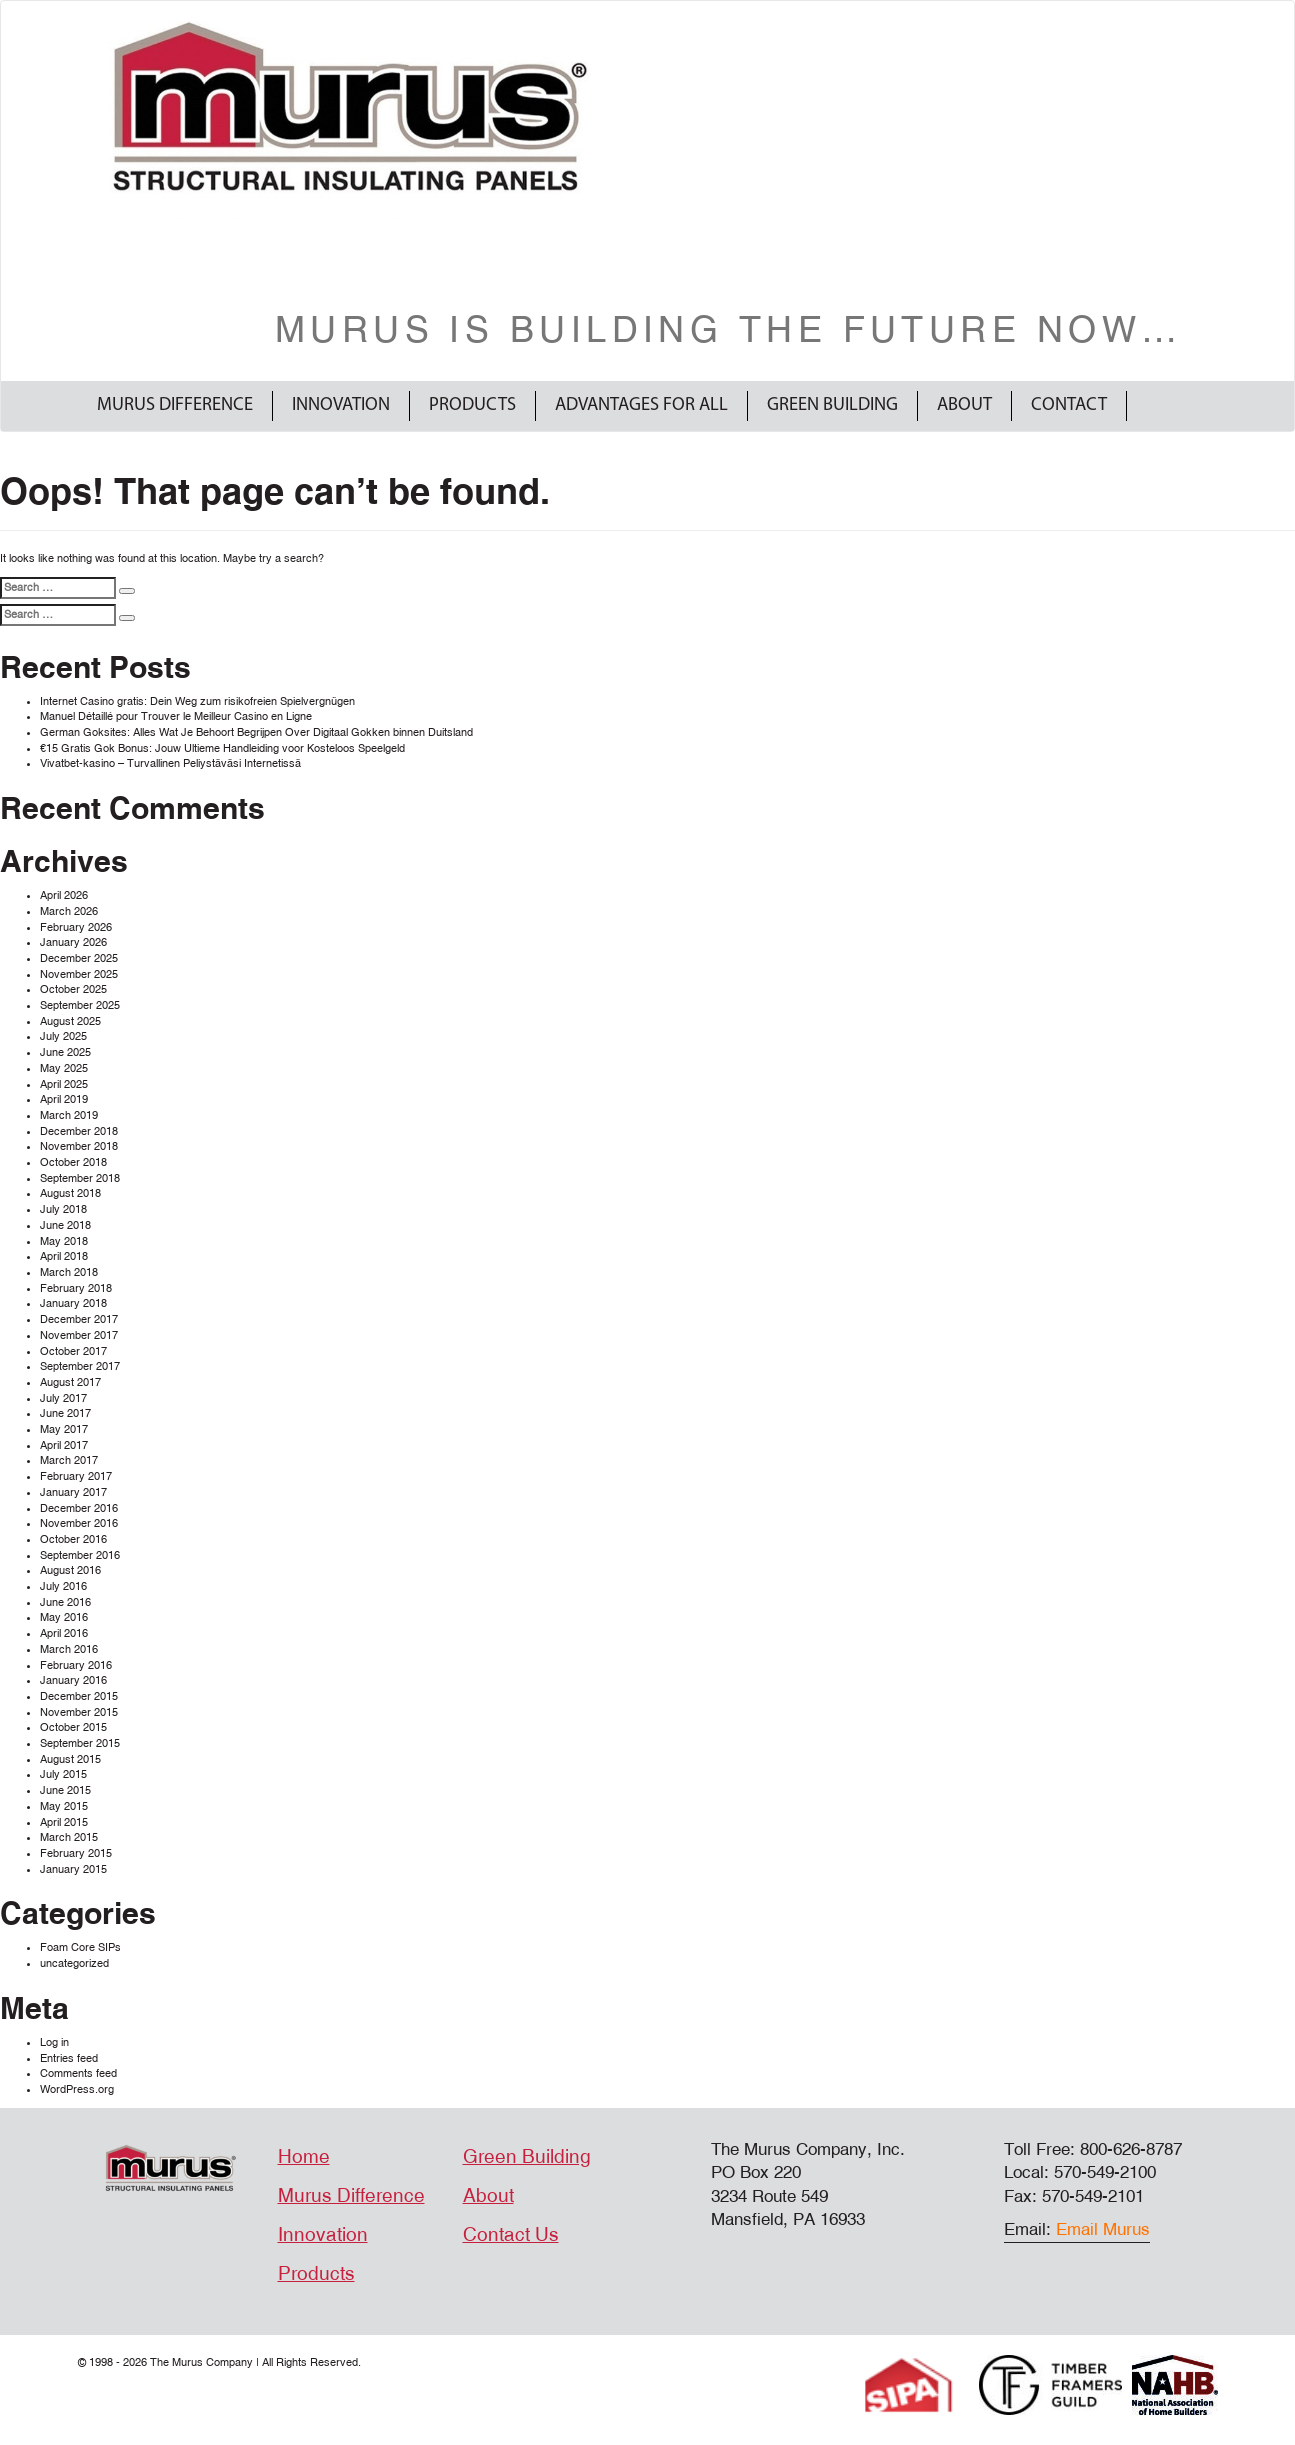  What do you see at coordinates (69, 1460) in the screenshot?
I see `March 2017` at bounding box center [69, 1460].